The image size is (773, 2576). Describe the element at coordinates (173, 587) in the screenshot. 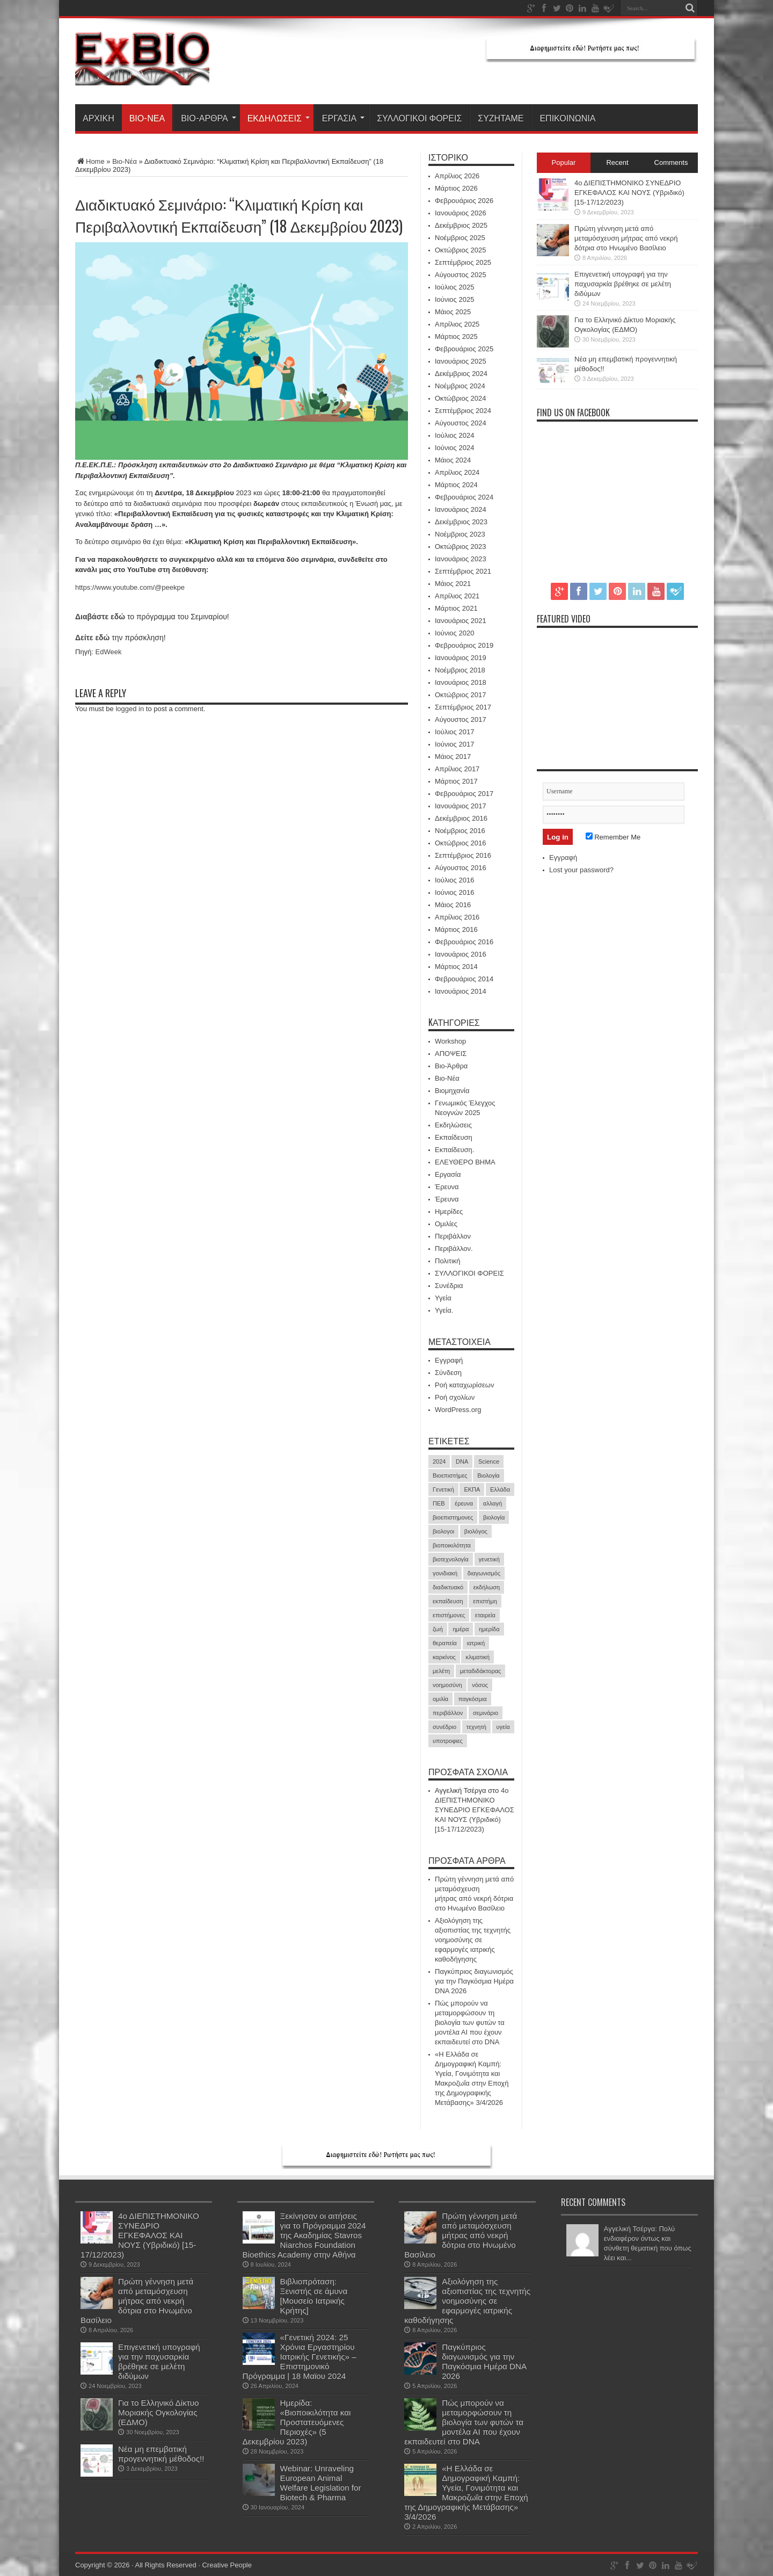

I see `peekpe` at that location.